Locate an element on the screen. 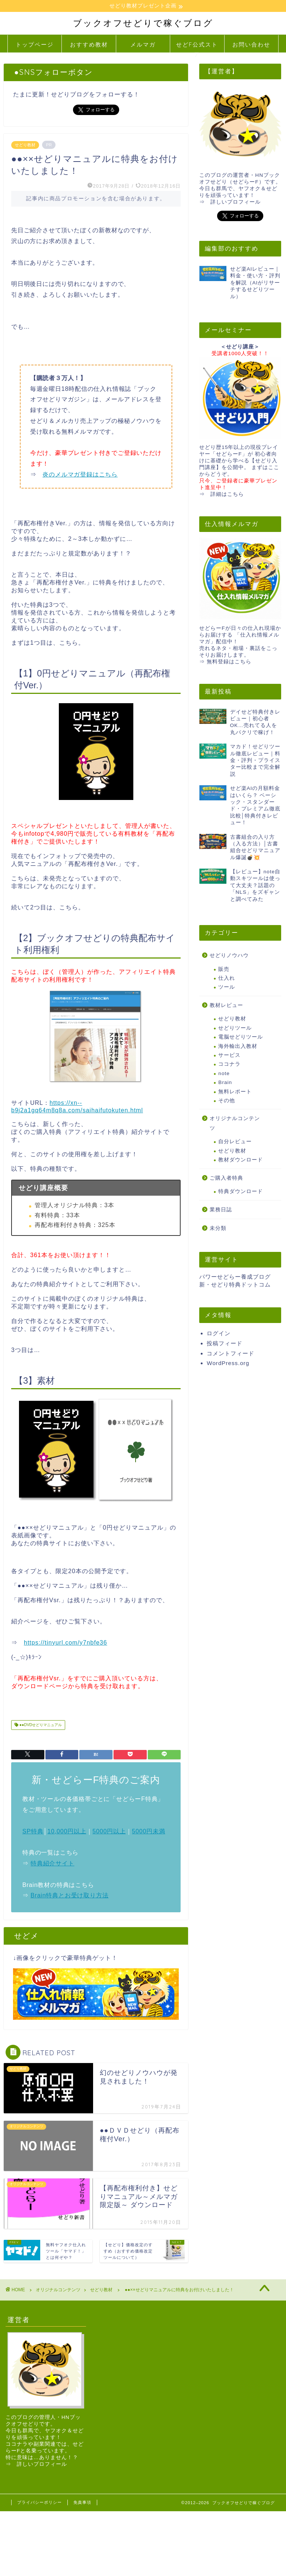  ツール is located at coordinates (226, 987).